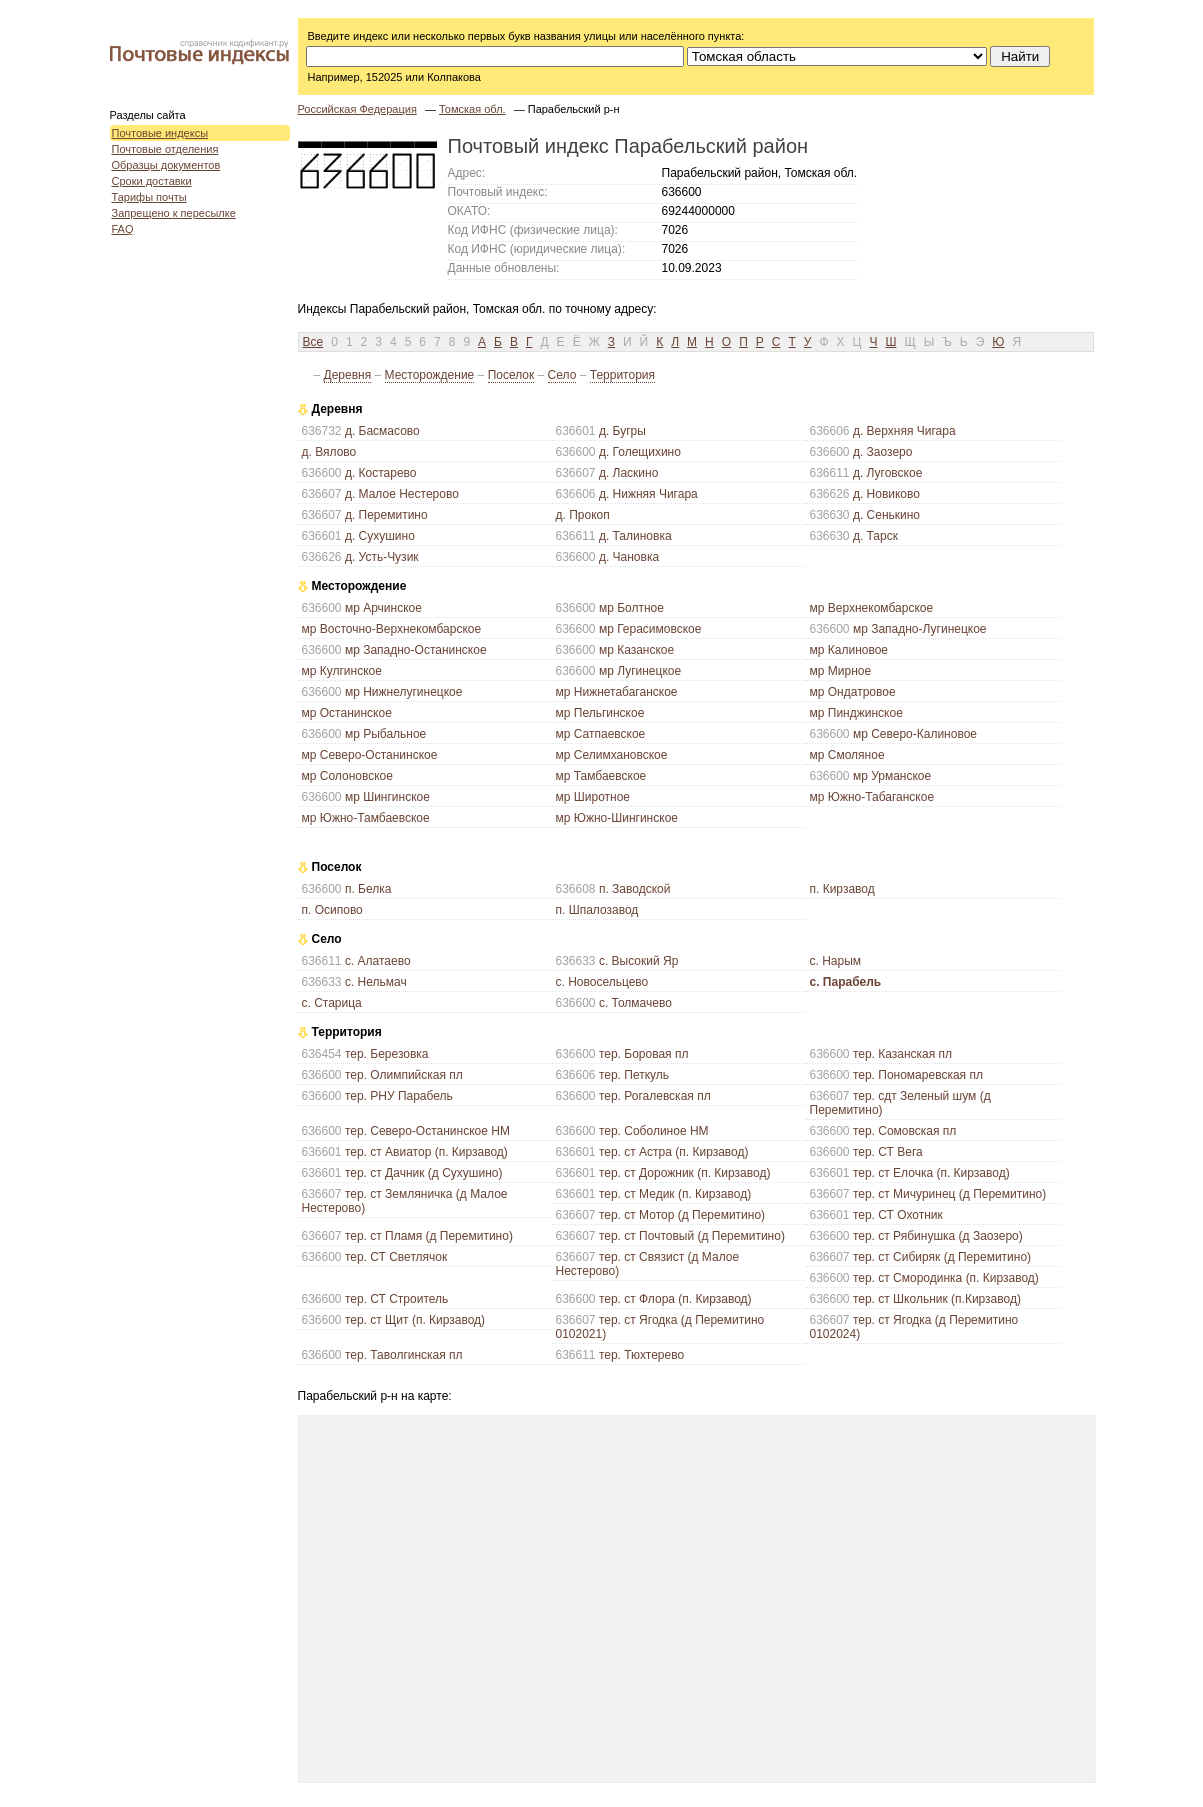 The width and height of the screenshot is (1203, 1807). I want to click on мр Солоновское, so click(347, 776).